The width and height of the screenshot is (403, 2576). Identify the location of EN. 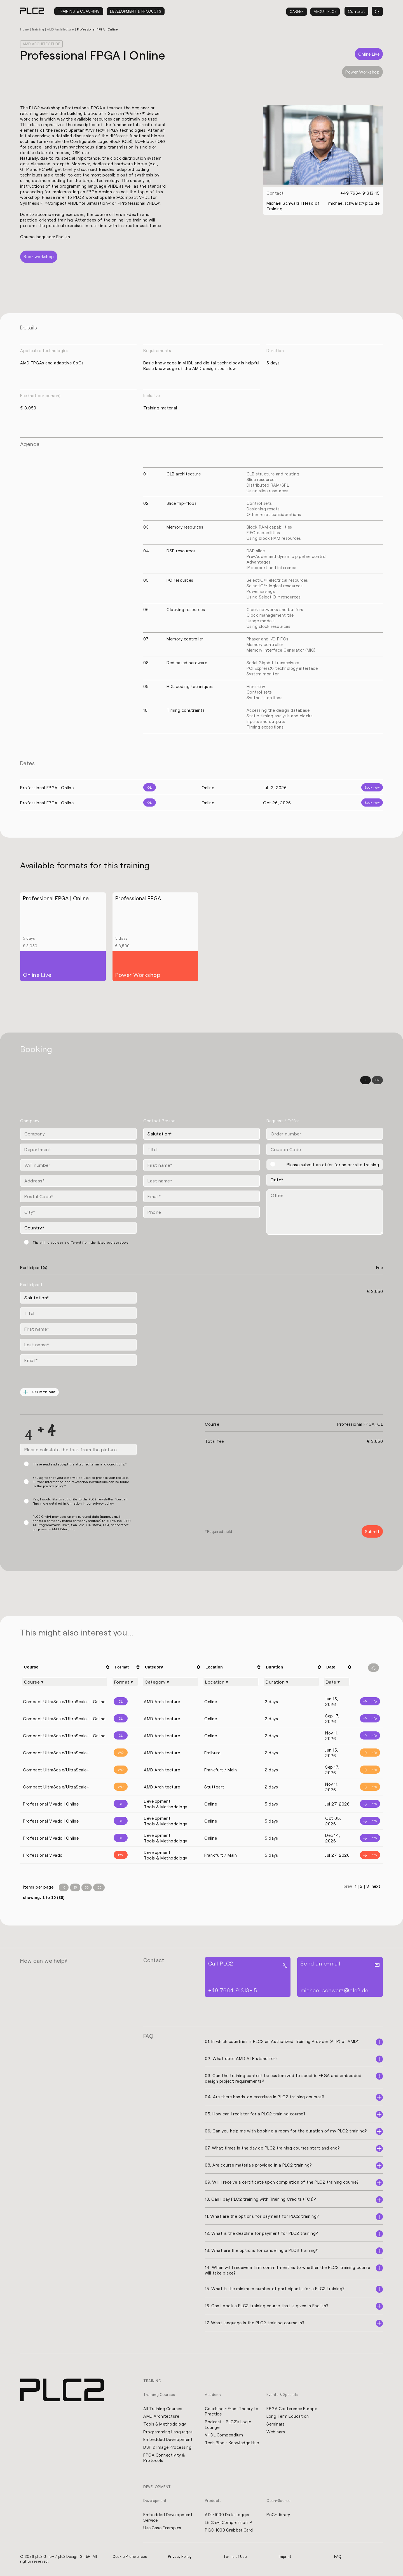
(377, 1080).